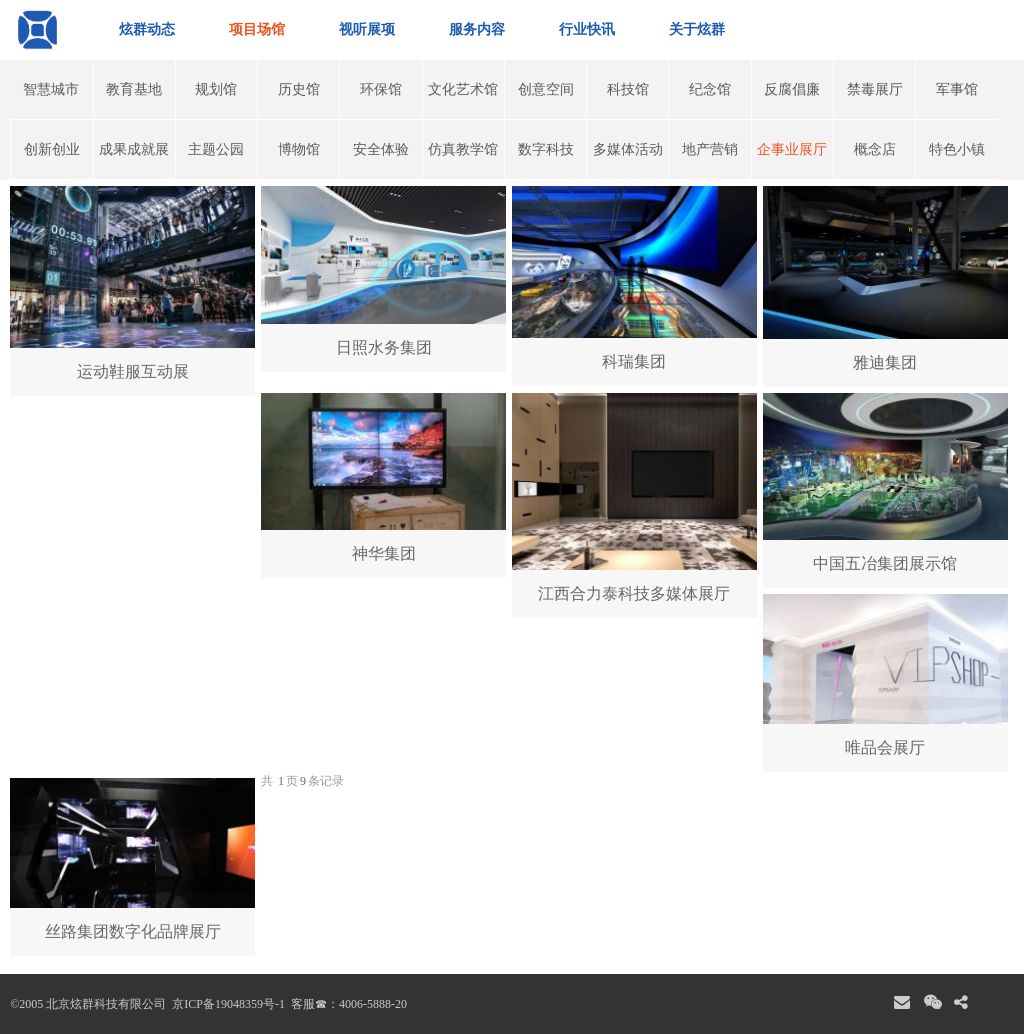 The height and width of the screenshot is (1034, 1024). Describe the element at coordinates (463, 149) in the screenshot. I see `仿真教学馆` at that location.